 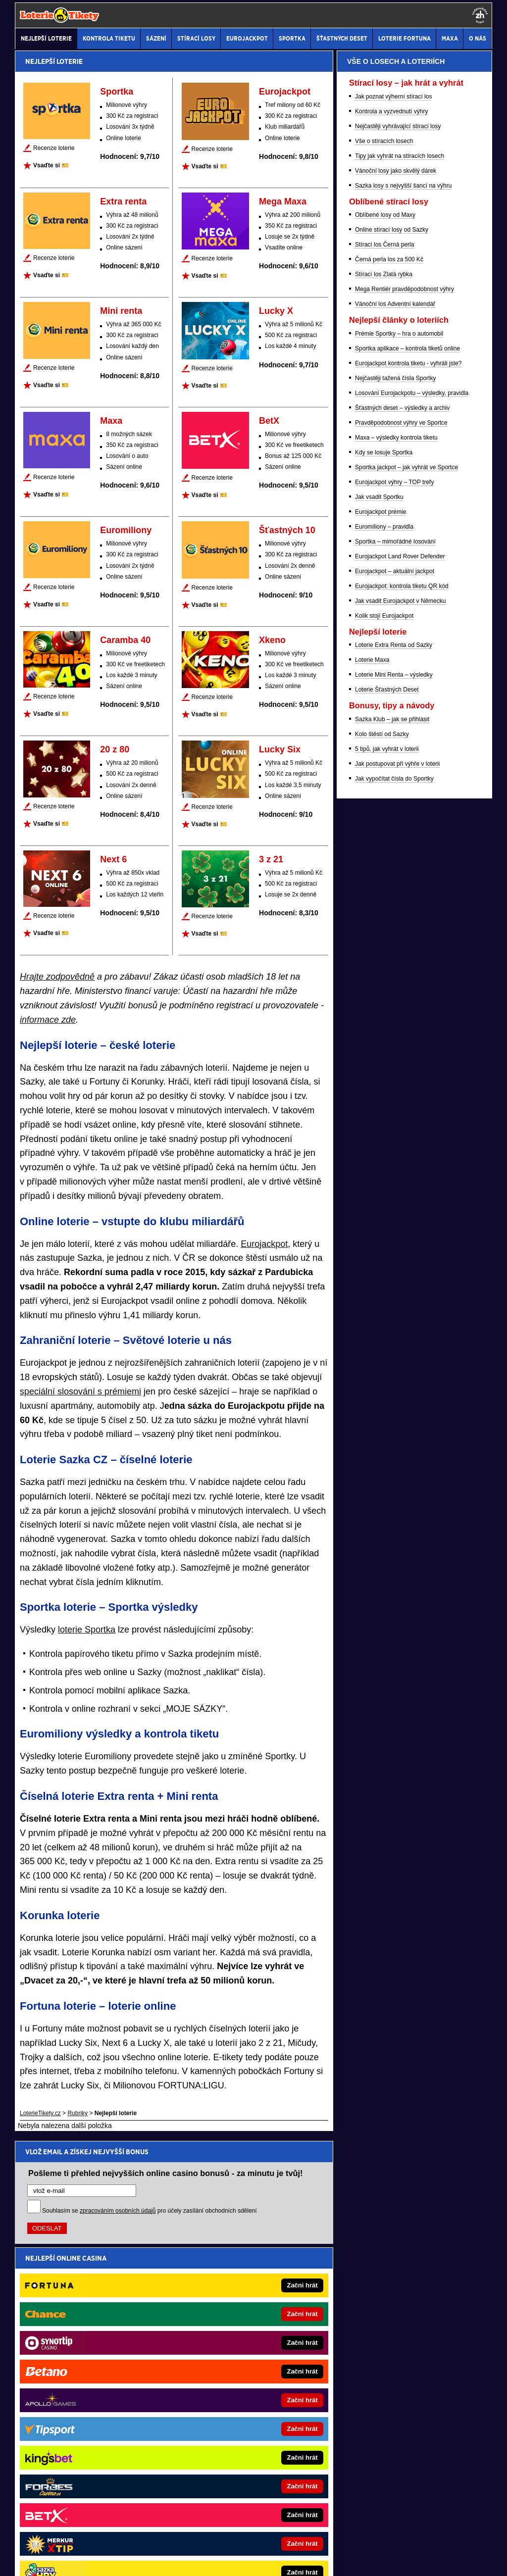 What do you see at coordinates (384, 1128) in the screenshot?
I see `Kolik stojí Eurojackpot` at bounding box center [384, 1128].